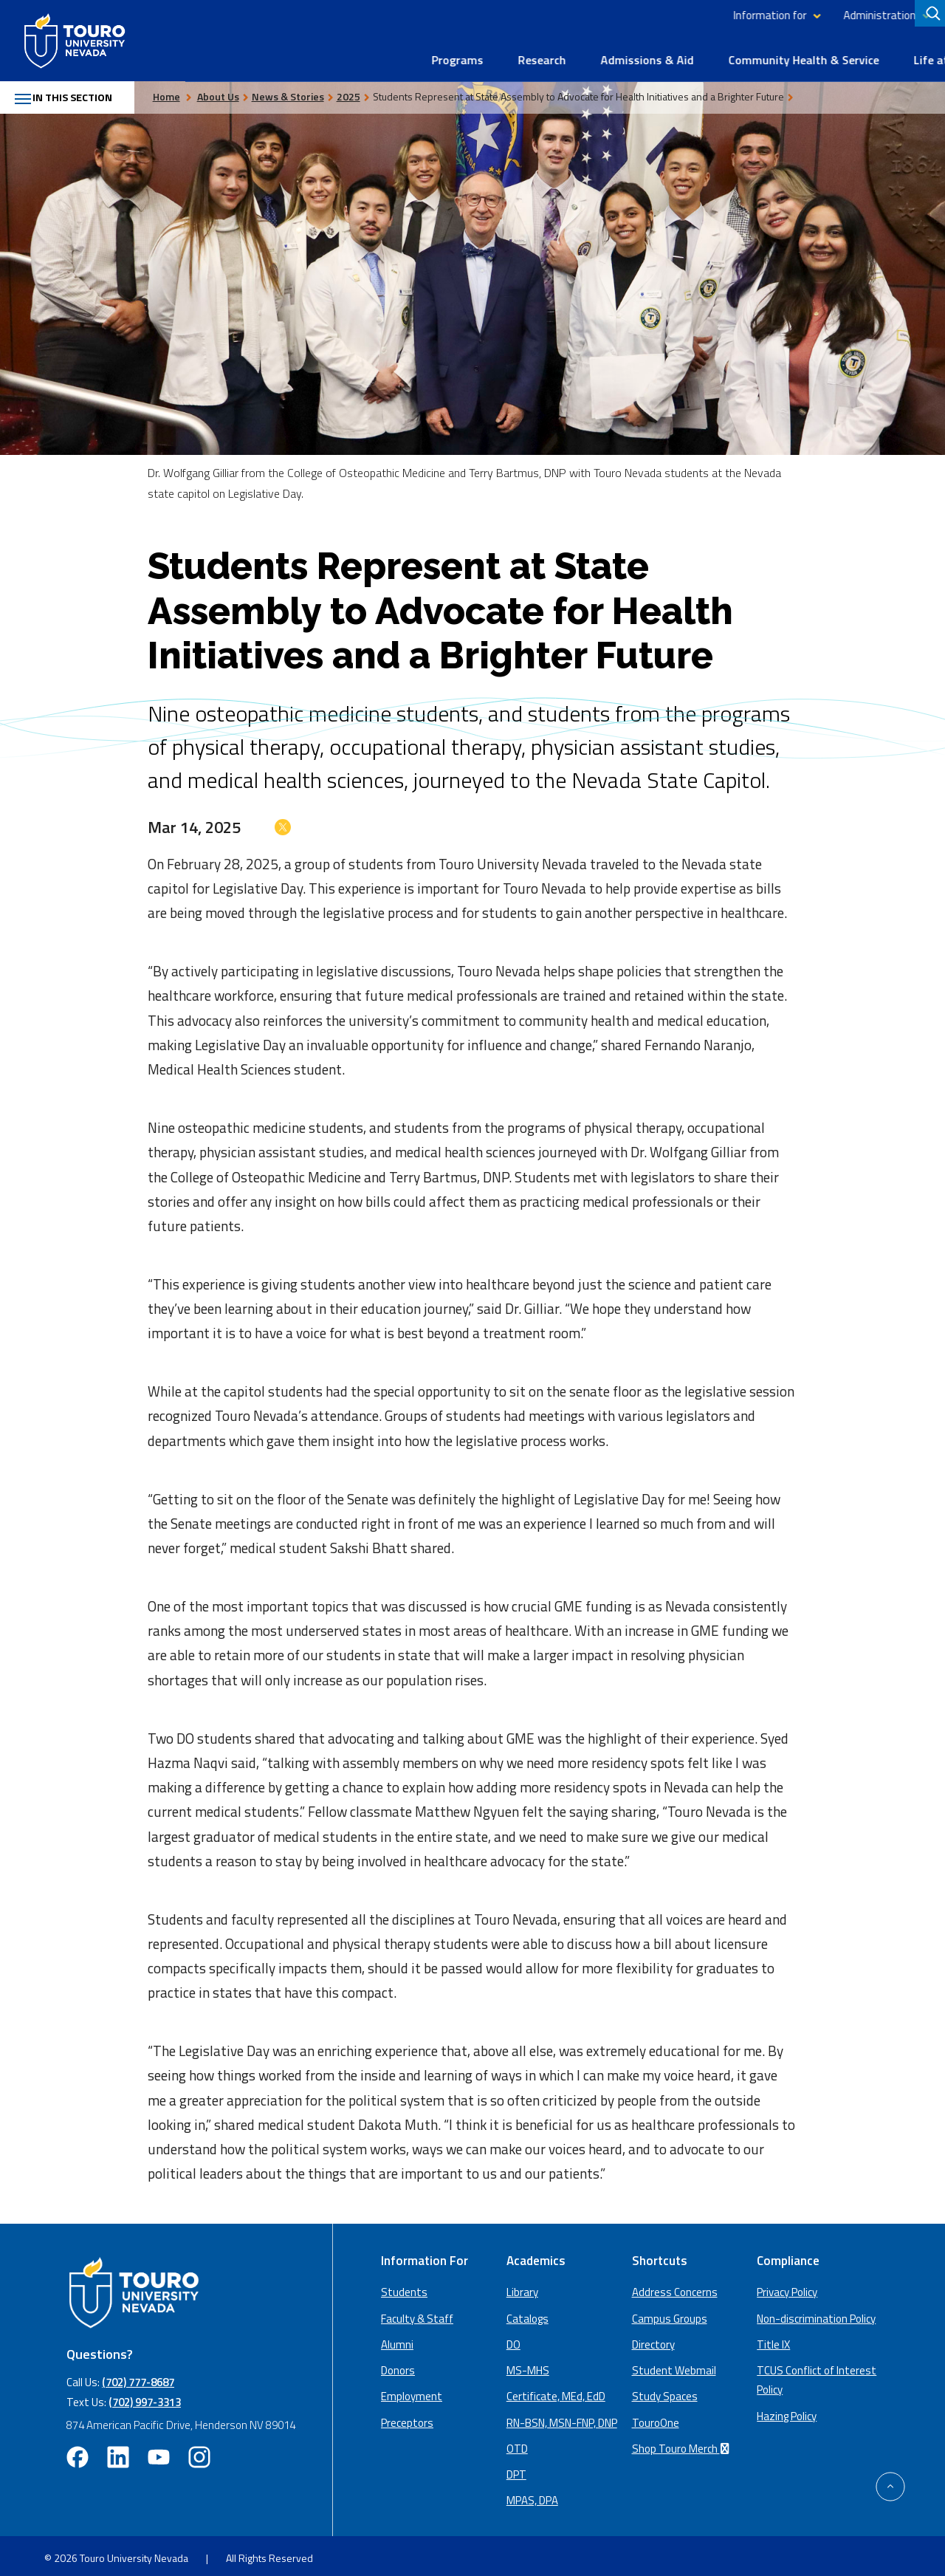  I want to click on Study Spaces, so click(665, 2391).